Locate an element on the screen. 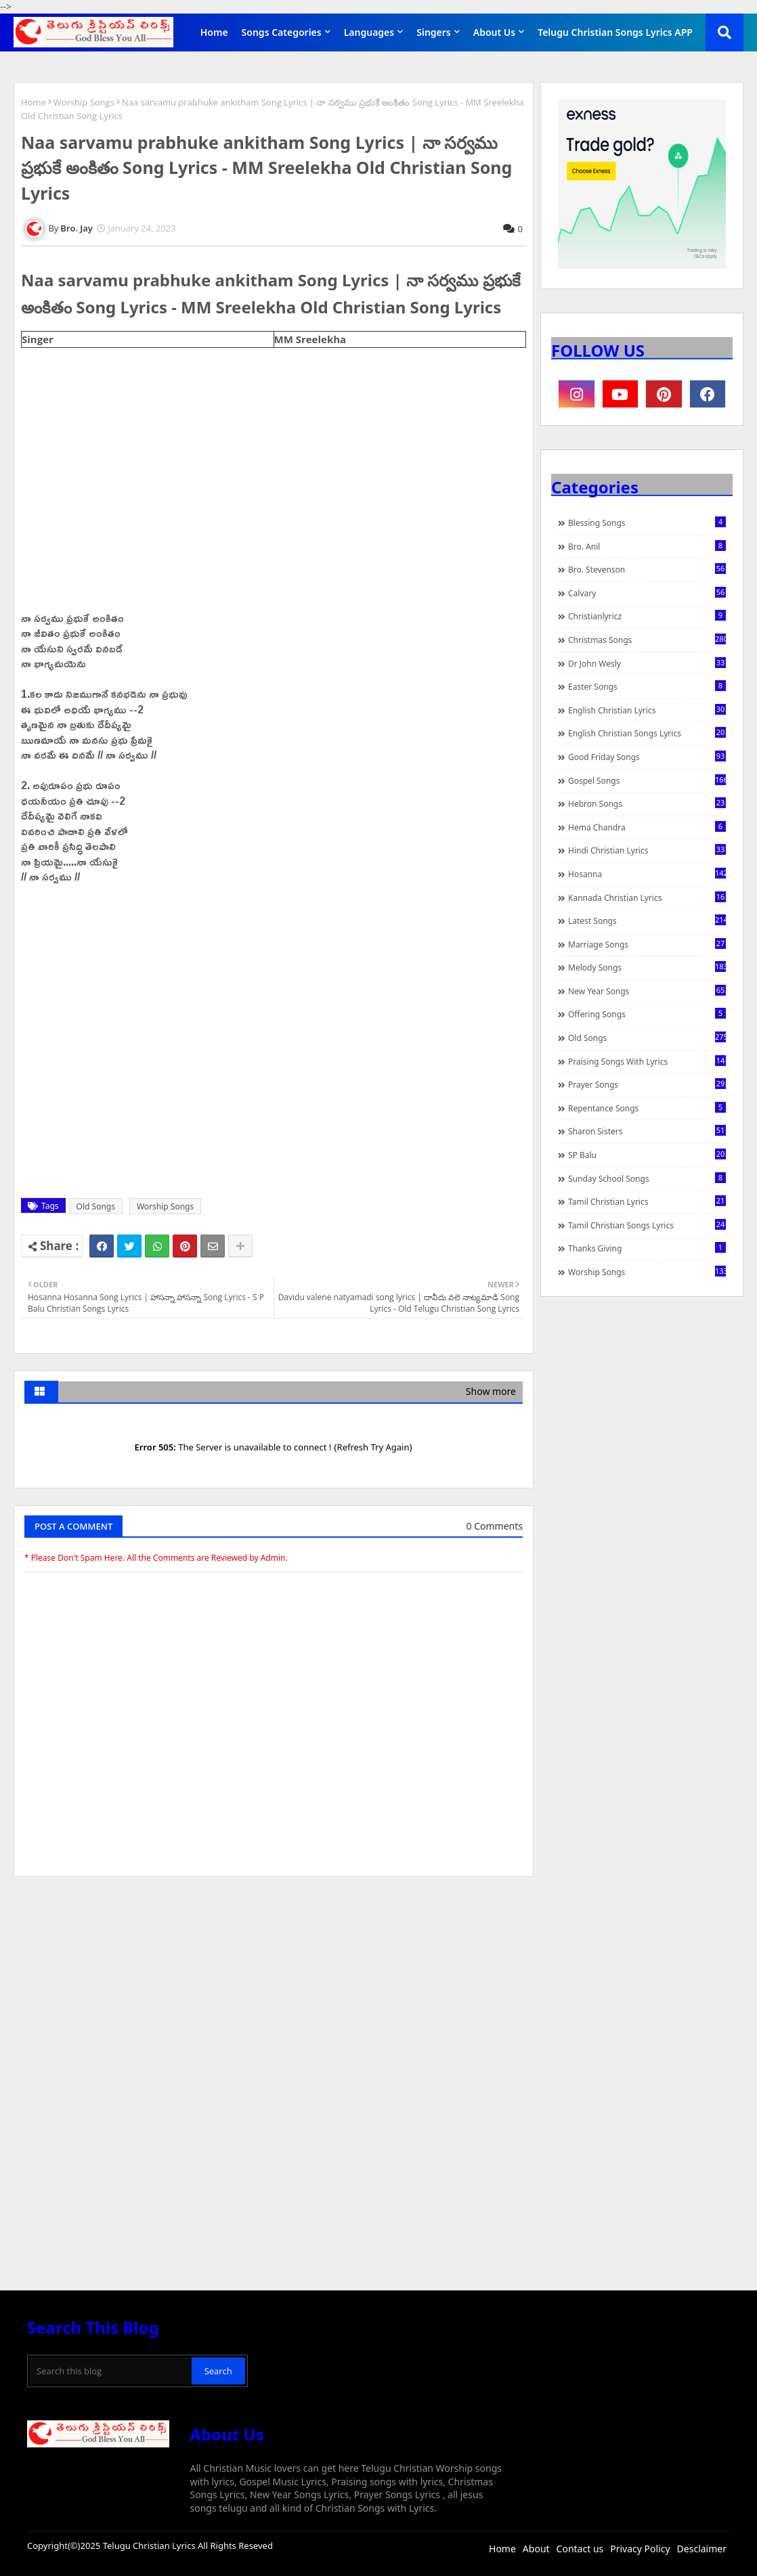 The height and width of the screenshot is (2576, 757). English Christian Lyrics is located at coordinates (647, 710).